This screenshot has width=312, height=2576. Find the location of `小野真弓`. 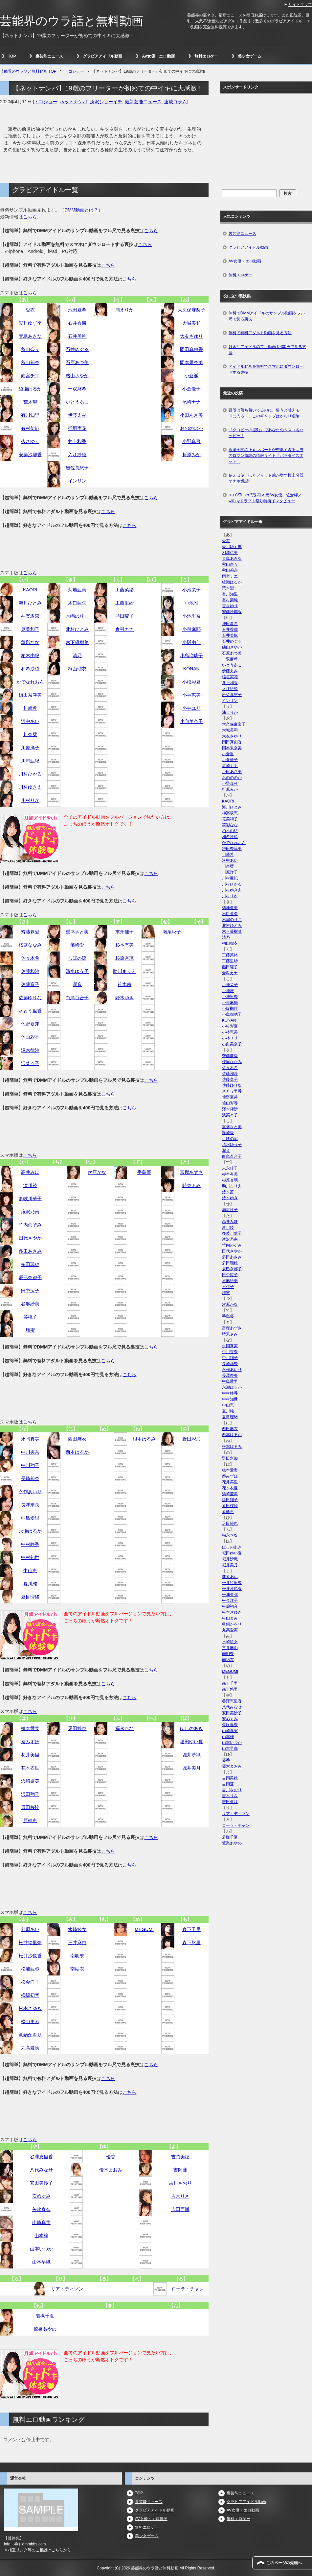

小野真弓 is located at coordinates (191, 441).